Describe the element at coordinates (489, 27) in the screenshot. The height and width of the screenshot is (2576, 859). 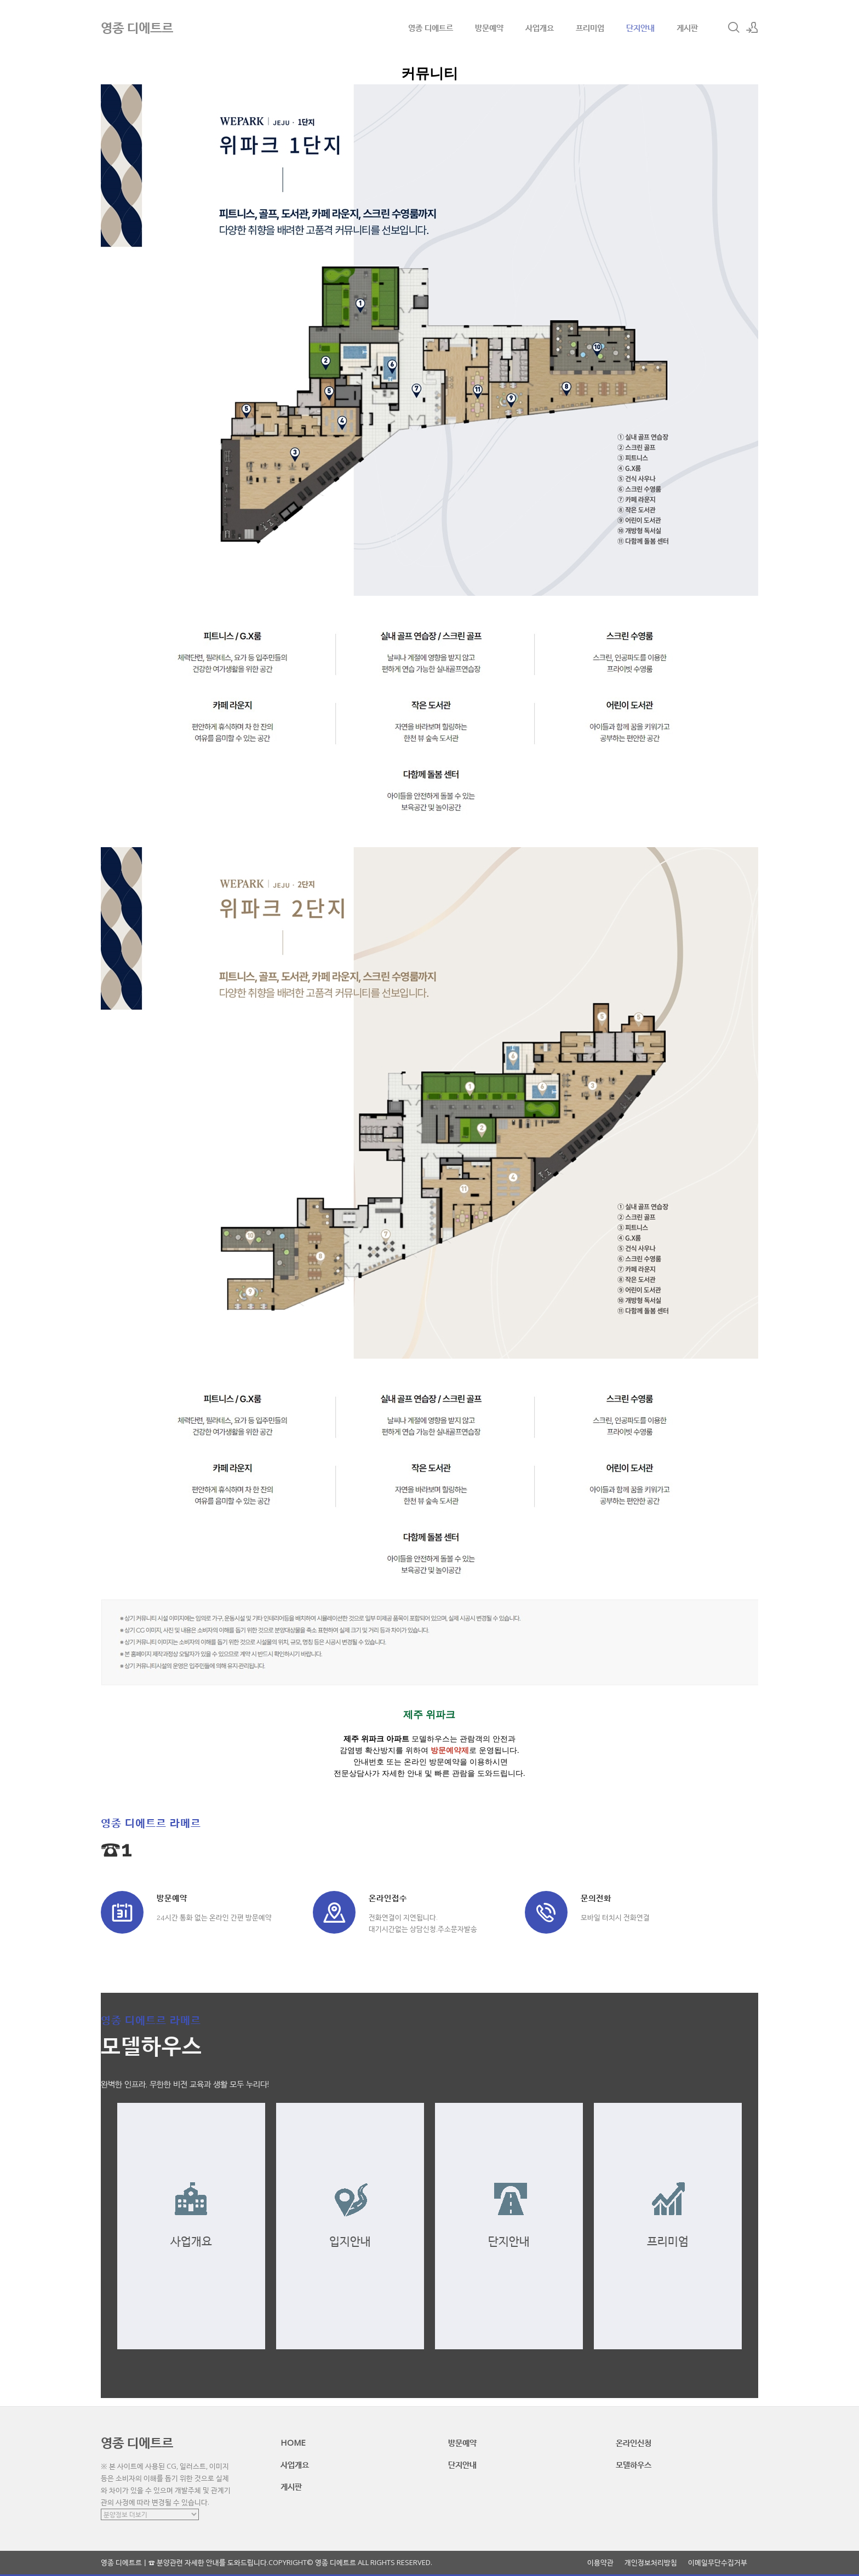
I see `방문예약` at that location.